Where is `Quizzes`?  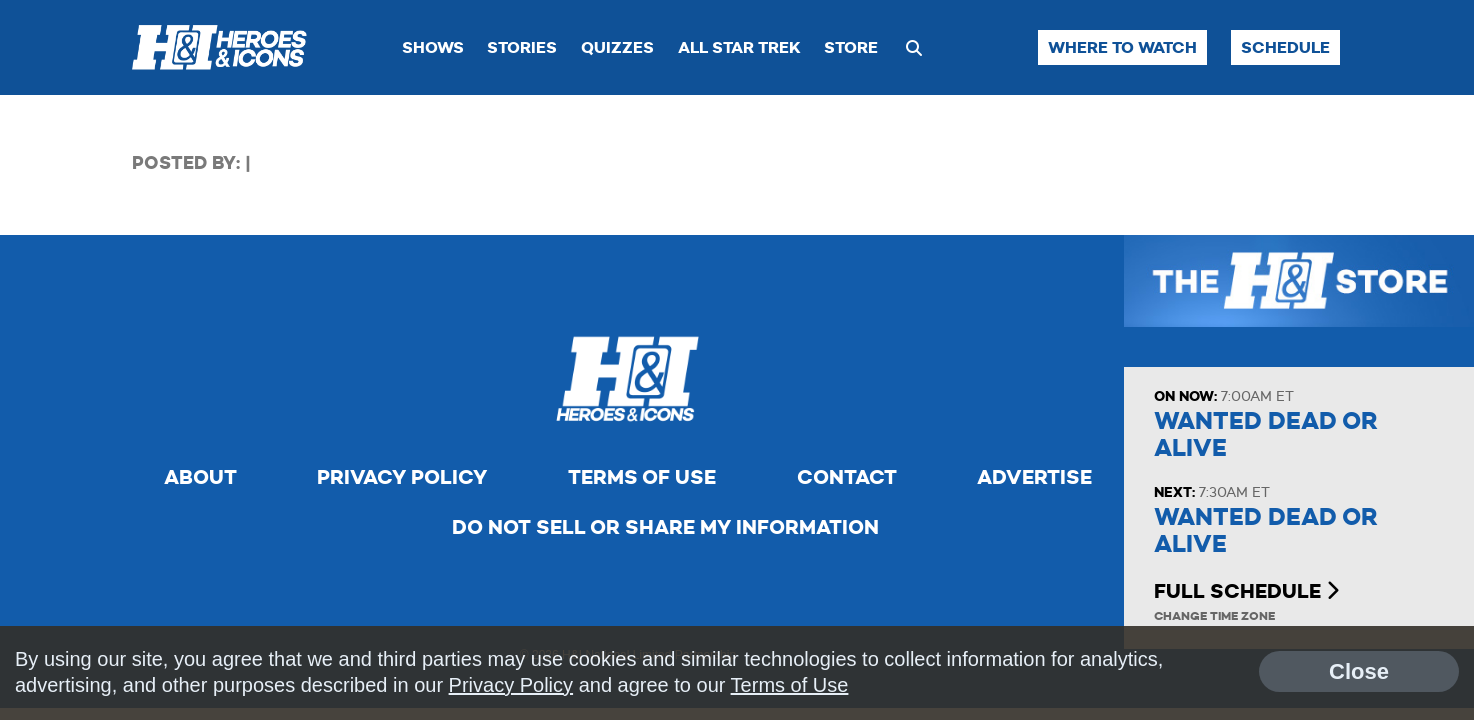 Quizzes is located at coordinates (617, 47).